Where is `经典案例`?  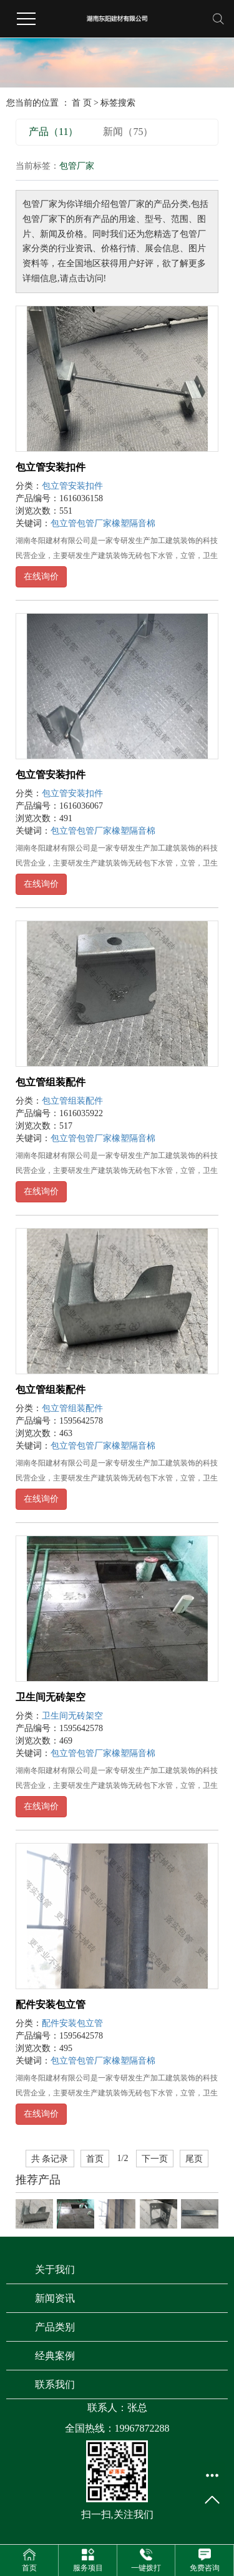
经典案例 is located at coordinates (55, 2355).